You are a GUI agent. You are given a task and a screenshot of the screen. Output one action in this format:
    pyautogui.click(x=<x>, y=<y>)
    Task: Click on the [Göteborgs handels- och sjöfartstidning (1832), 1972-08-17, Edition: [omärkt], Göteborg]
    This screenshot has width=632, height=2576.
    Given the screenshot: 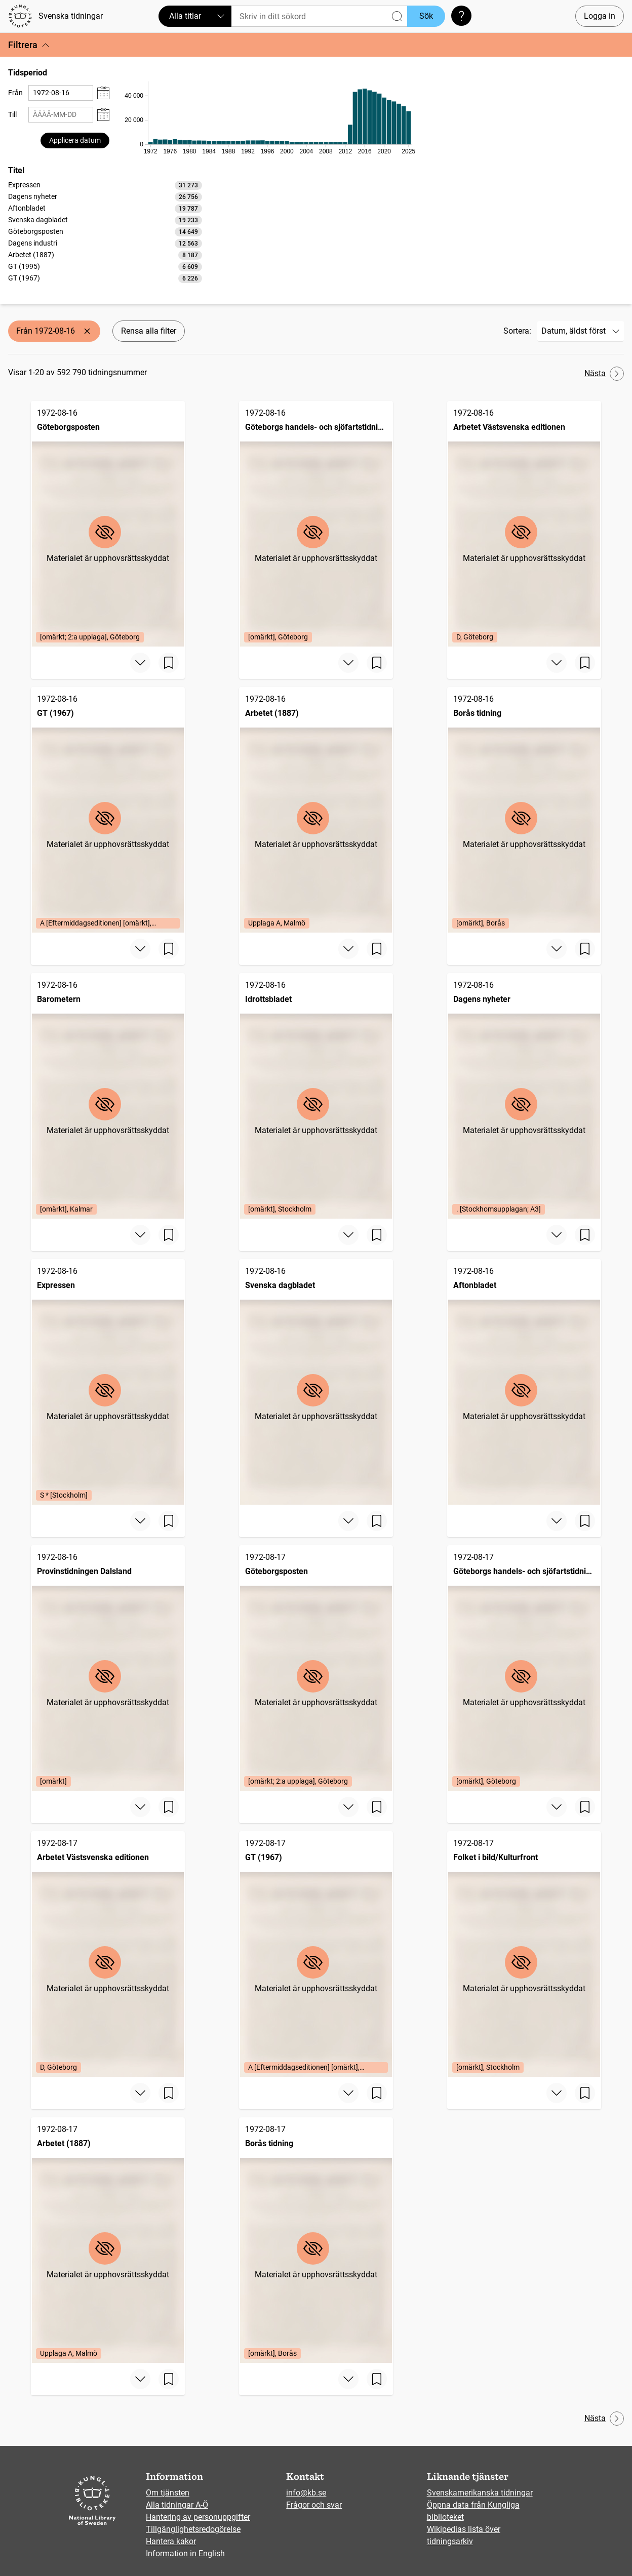 What is the action you would take?
    pyautogui.click(x=524, y=1668)
    